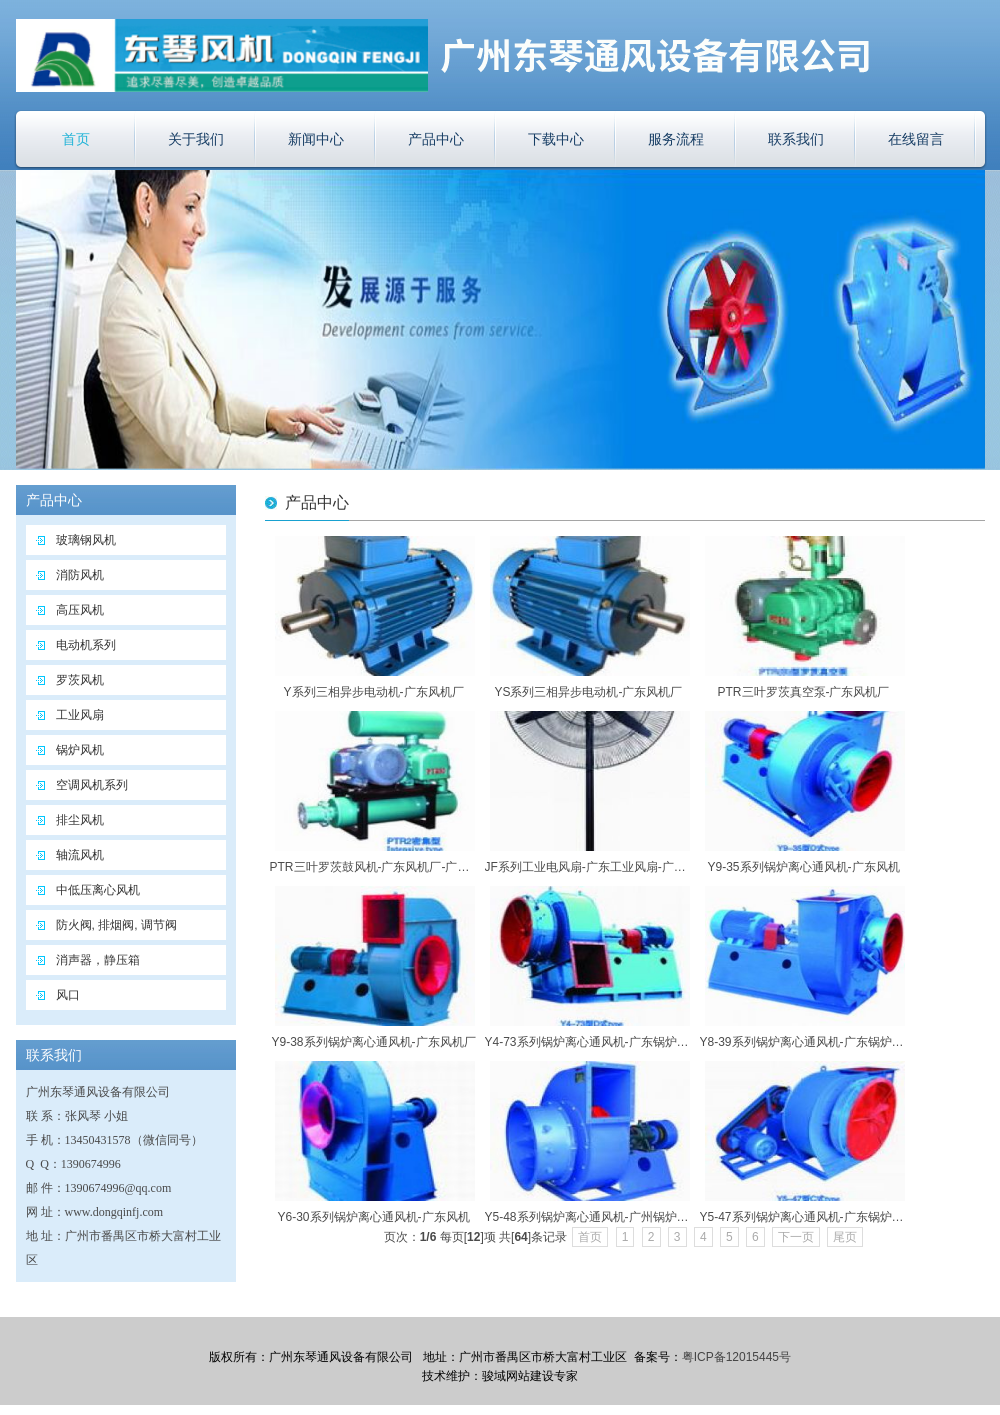 This screenshot has width=1000, height=1415. What do you see at coordinates (80, 855) in the screenshot?
I see `轴流风机` at bounding box center [80, 855].